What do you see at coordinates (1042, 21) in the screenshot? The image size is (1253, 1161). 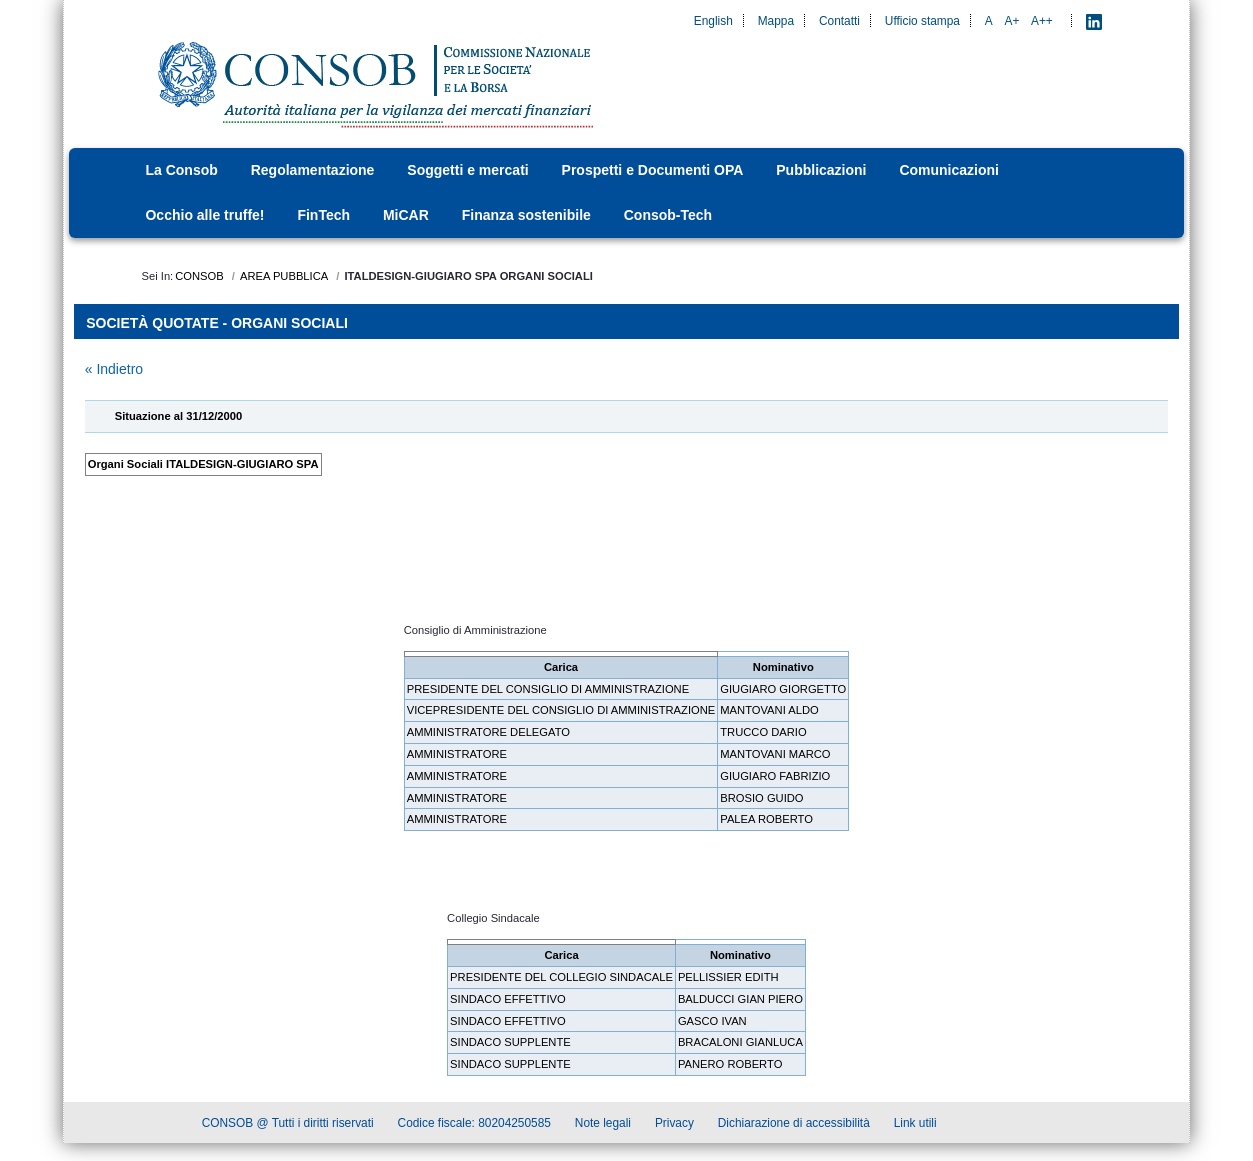 I see `A++` at bounding box center [1042, 21].